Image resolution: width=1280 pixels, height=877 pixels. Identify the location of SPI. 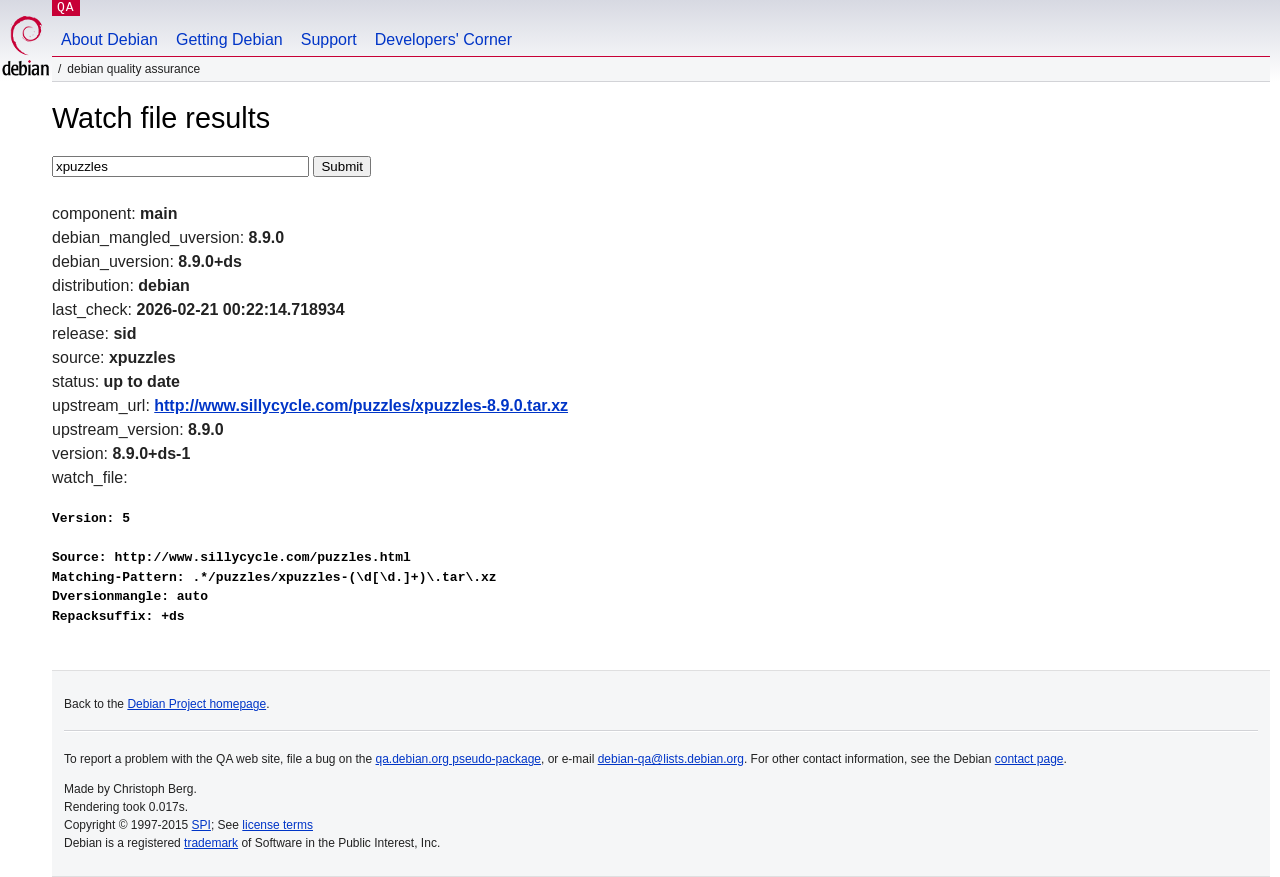
(201, 825).